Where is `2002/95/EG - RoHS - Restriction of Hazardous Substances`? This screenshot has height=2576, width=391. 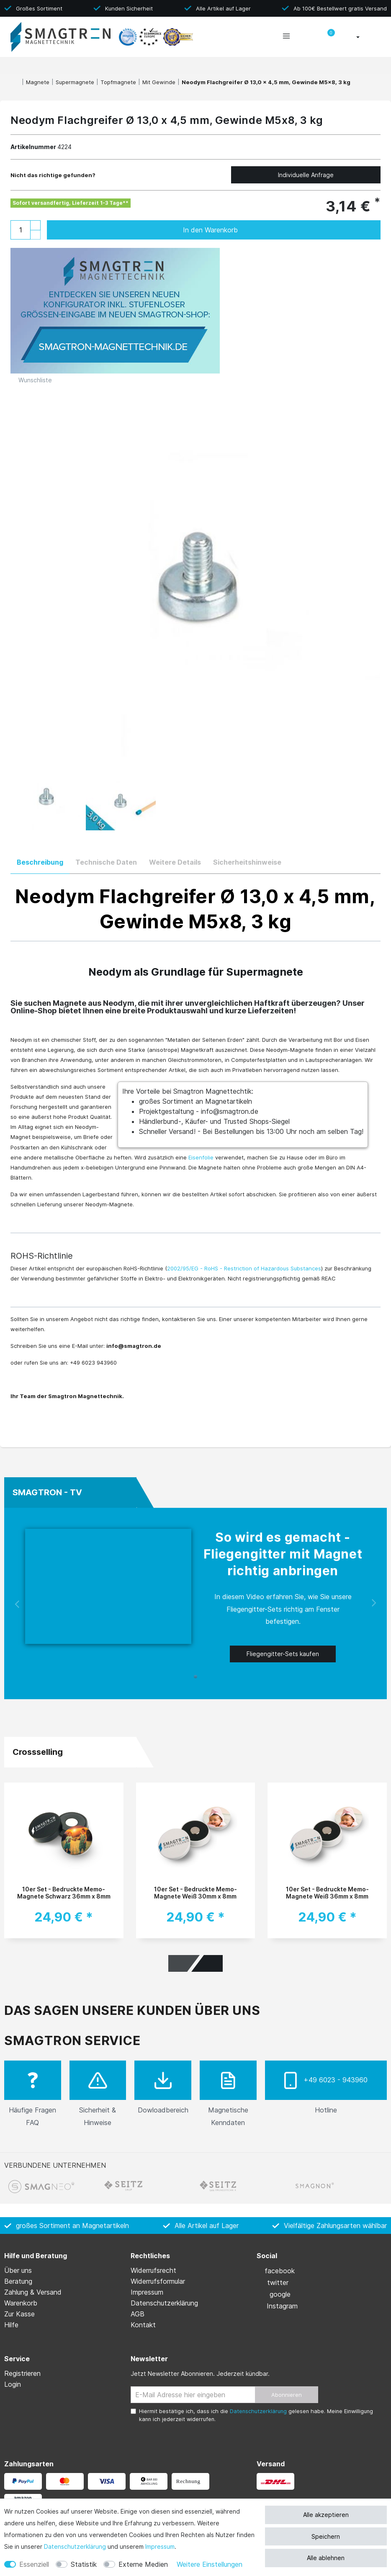 2002/95/EG - RoHS - Restriction of Hazardous Substances is located at coordinates (244, 1268).